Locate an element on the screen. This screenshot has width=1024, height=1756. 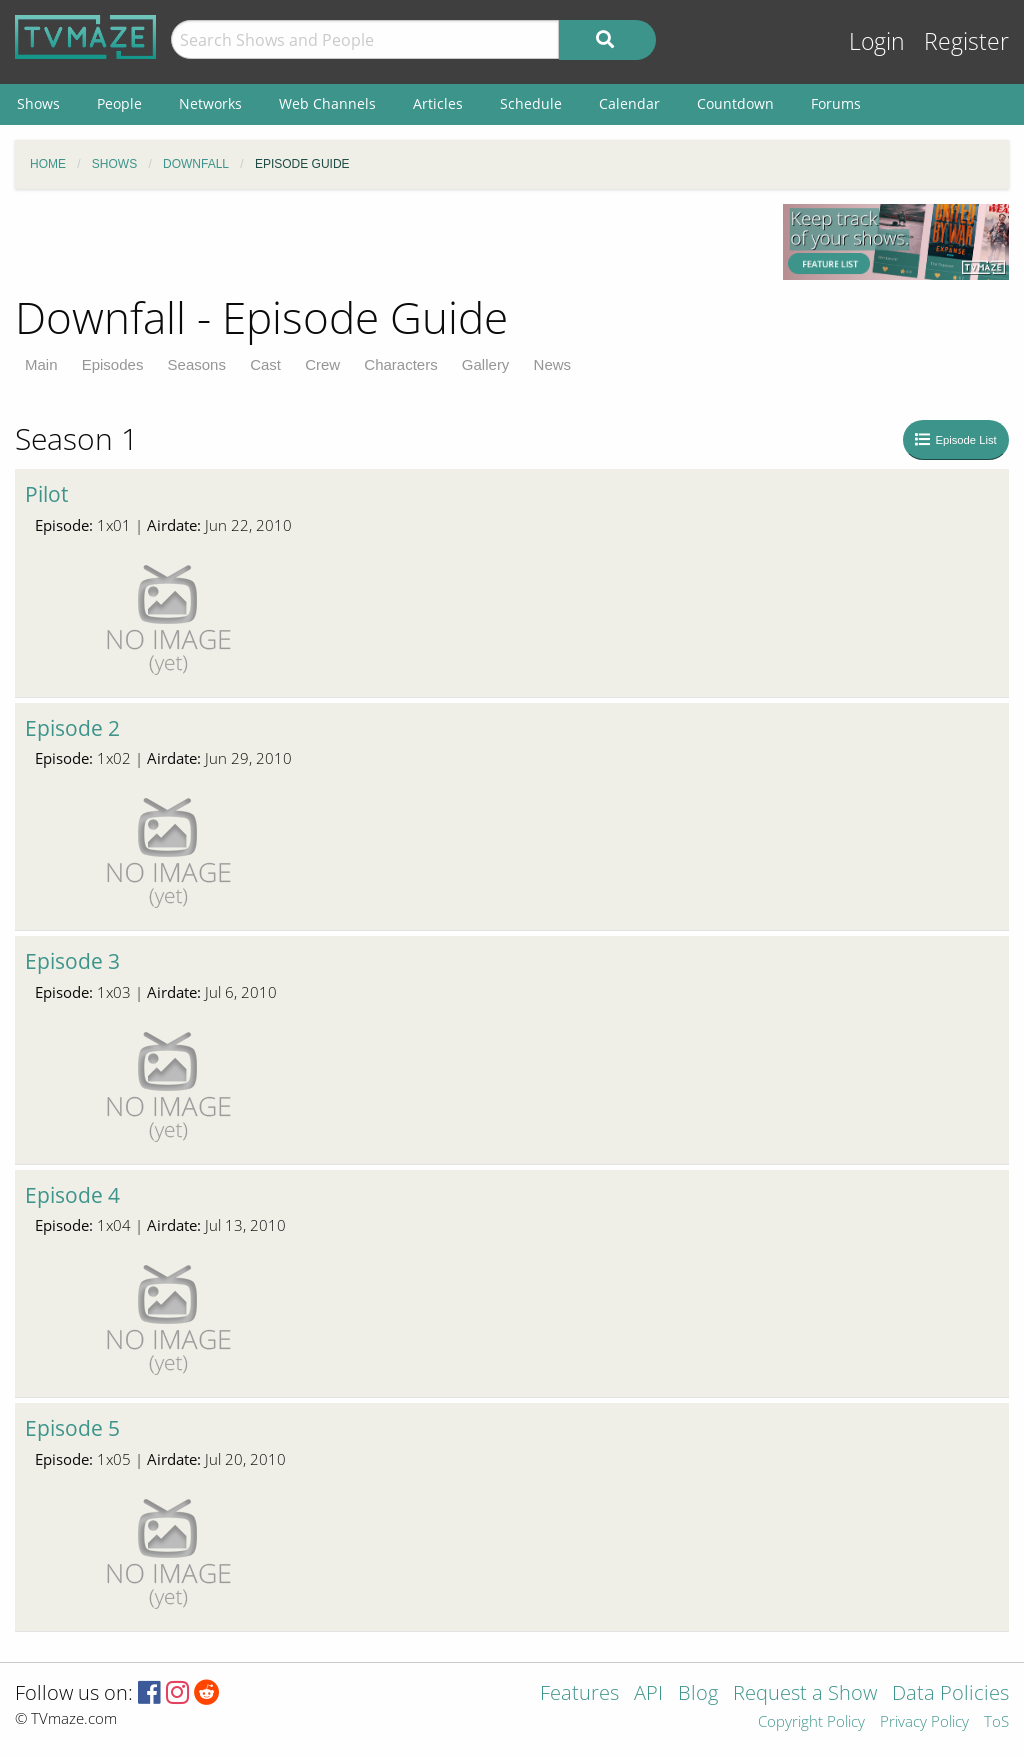
Forums [menuitem] is located at coordinates (836, 103).